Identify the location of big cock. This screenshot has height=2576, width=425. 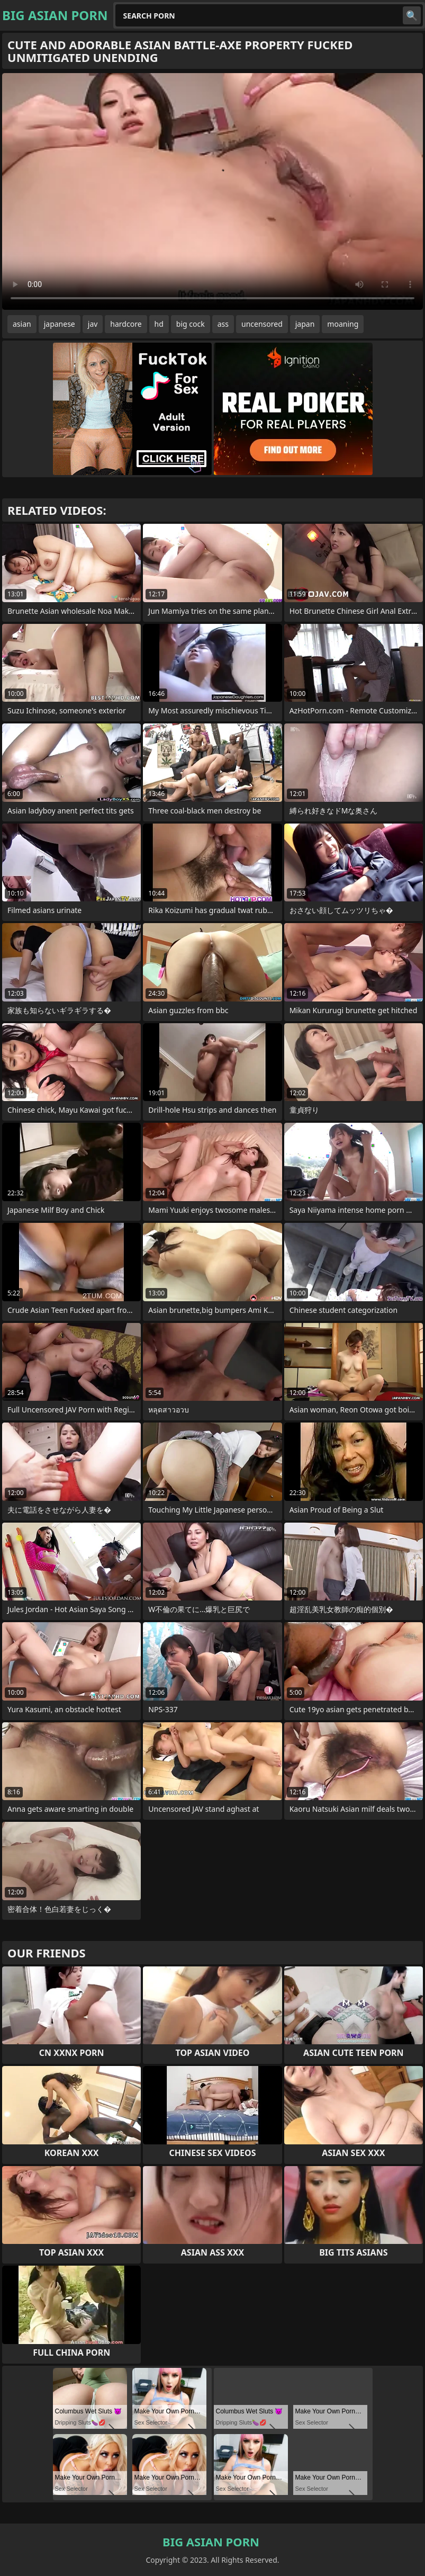
(190, 324).